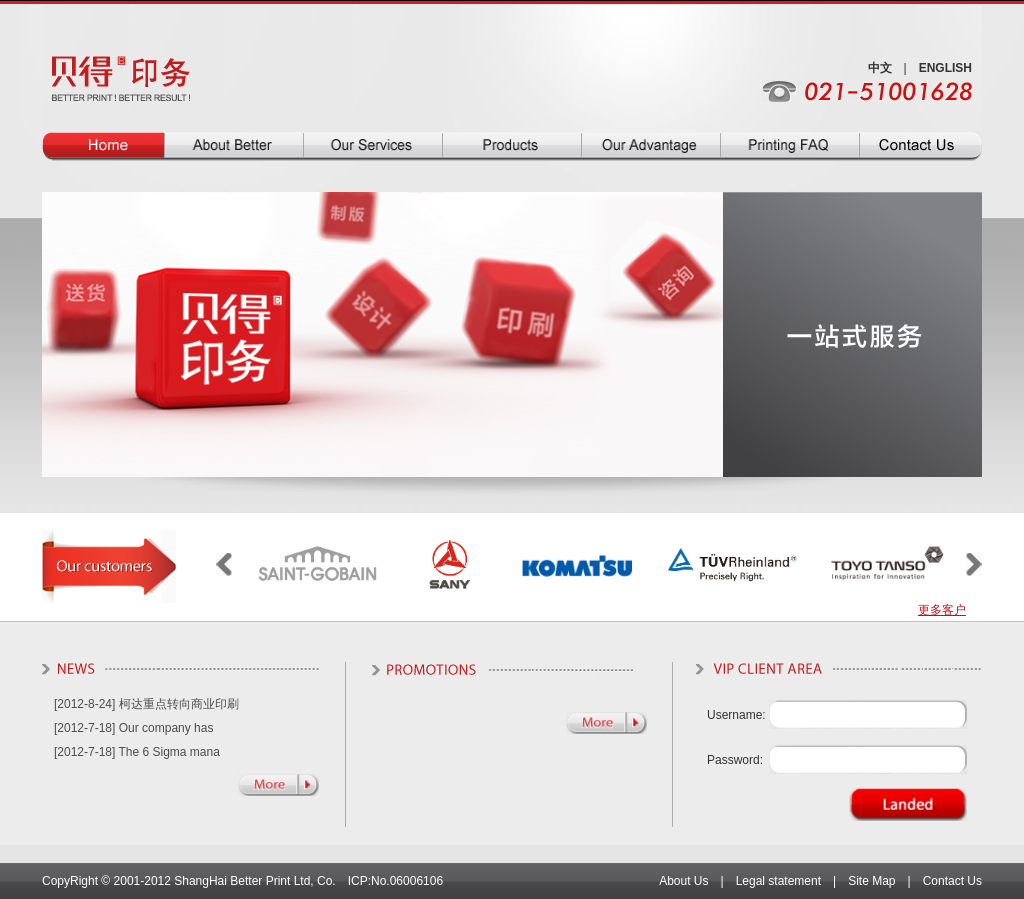  I want to click on Contact Us, so click(952, 881).